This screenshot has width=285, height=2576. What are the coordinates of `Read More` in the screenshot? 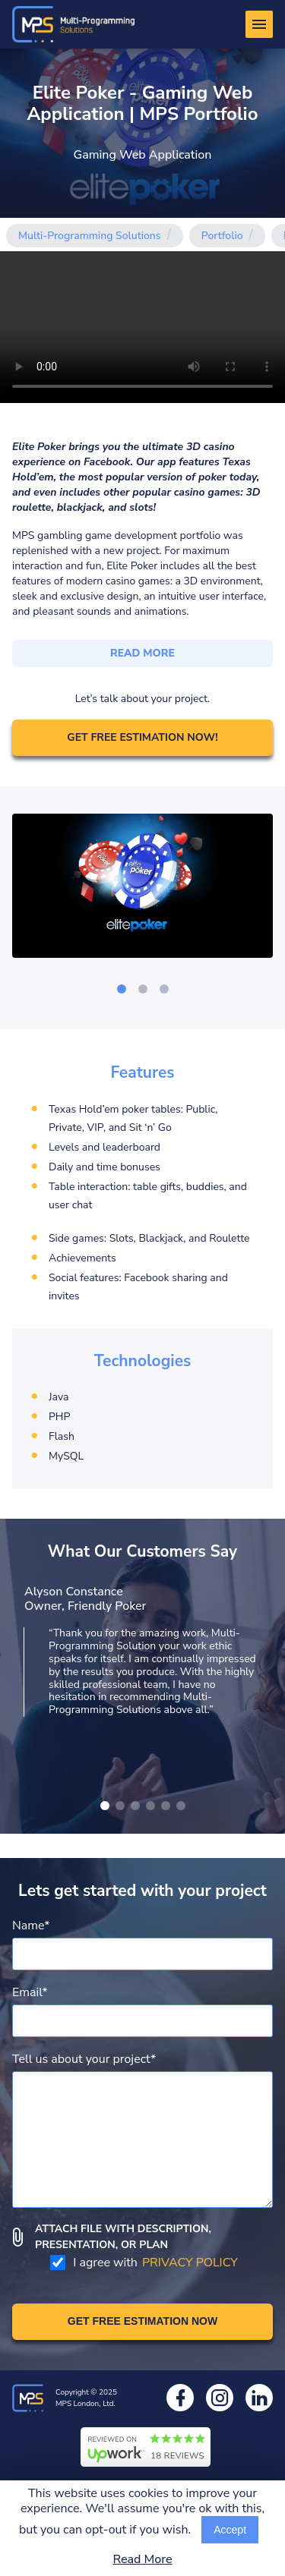 It's located at (142, 2559).